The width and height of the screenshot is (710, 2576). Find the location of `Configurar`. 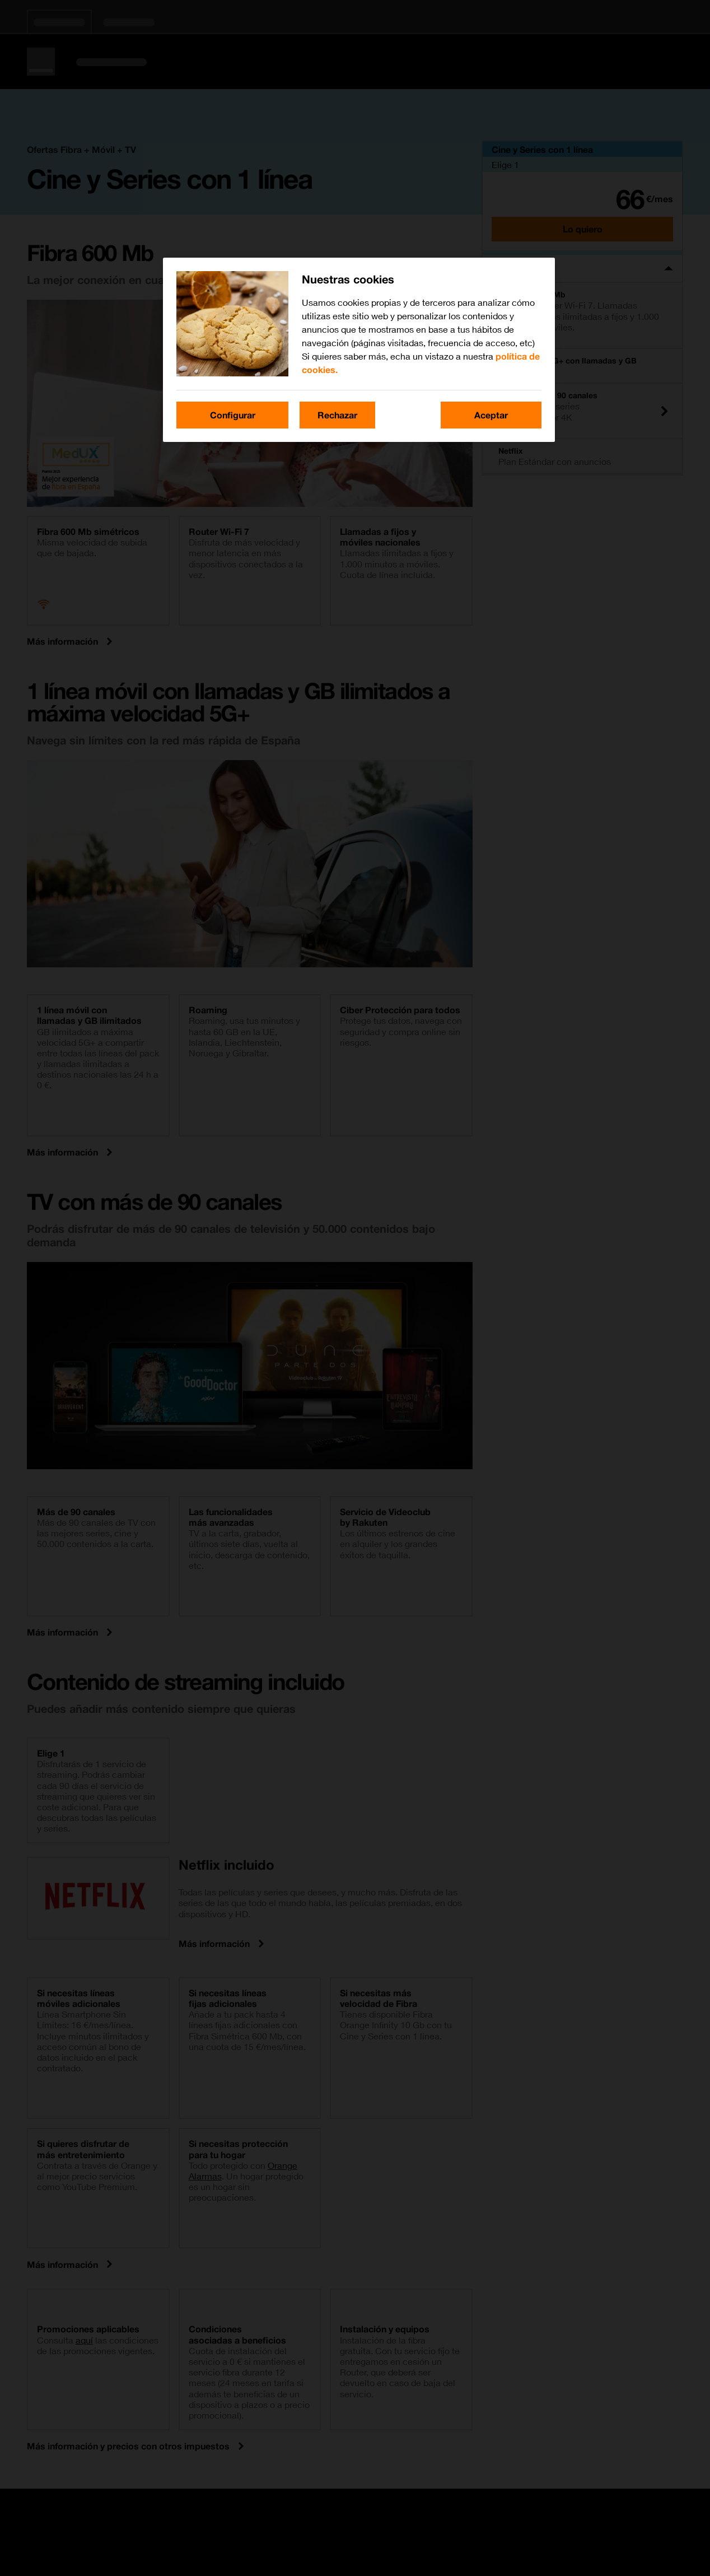

Configurar is located at coordinates (232, 415).